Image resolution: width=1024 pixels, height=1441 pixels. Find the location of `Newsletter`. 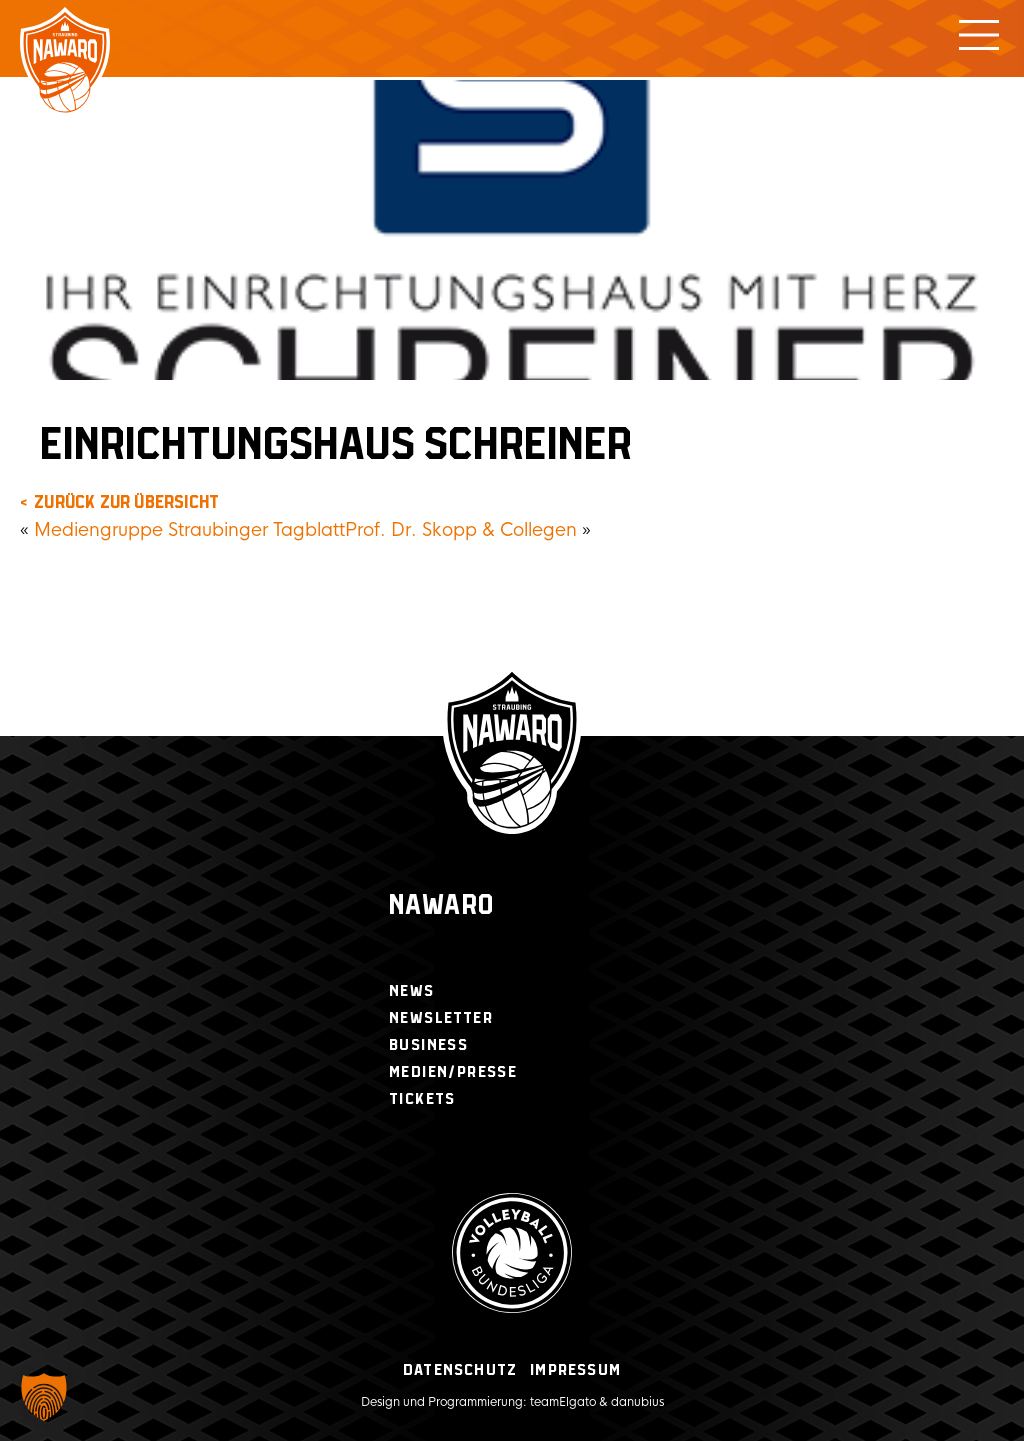

Newsletter is located at coordinates (441, 1018).